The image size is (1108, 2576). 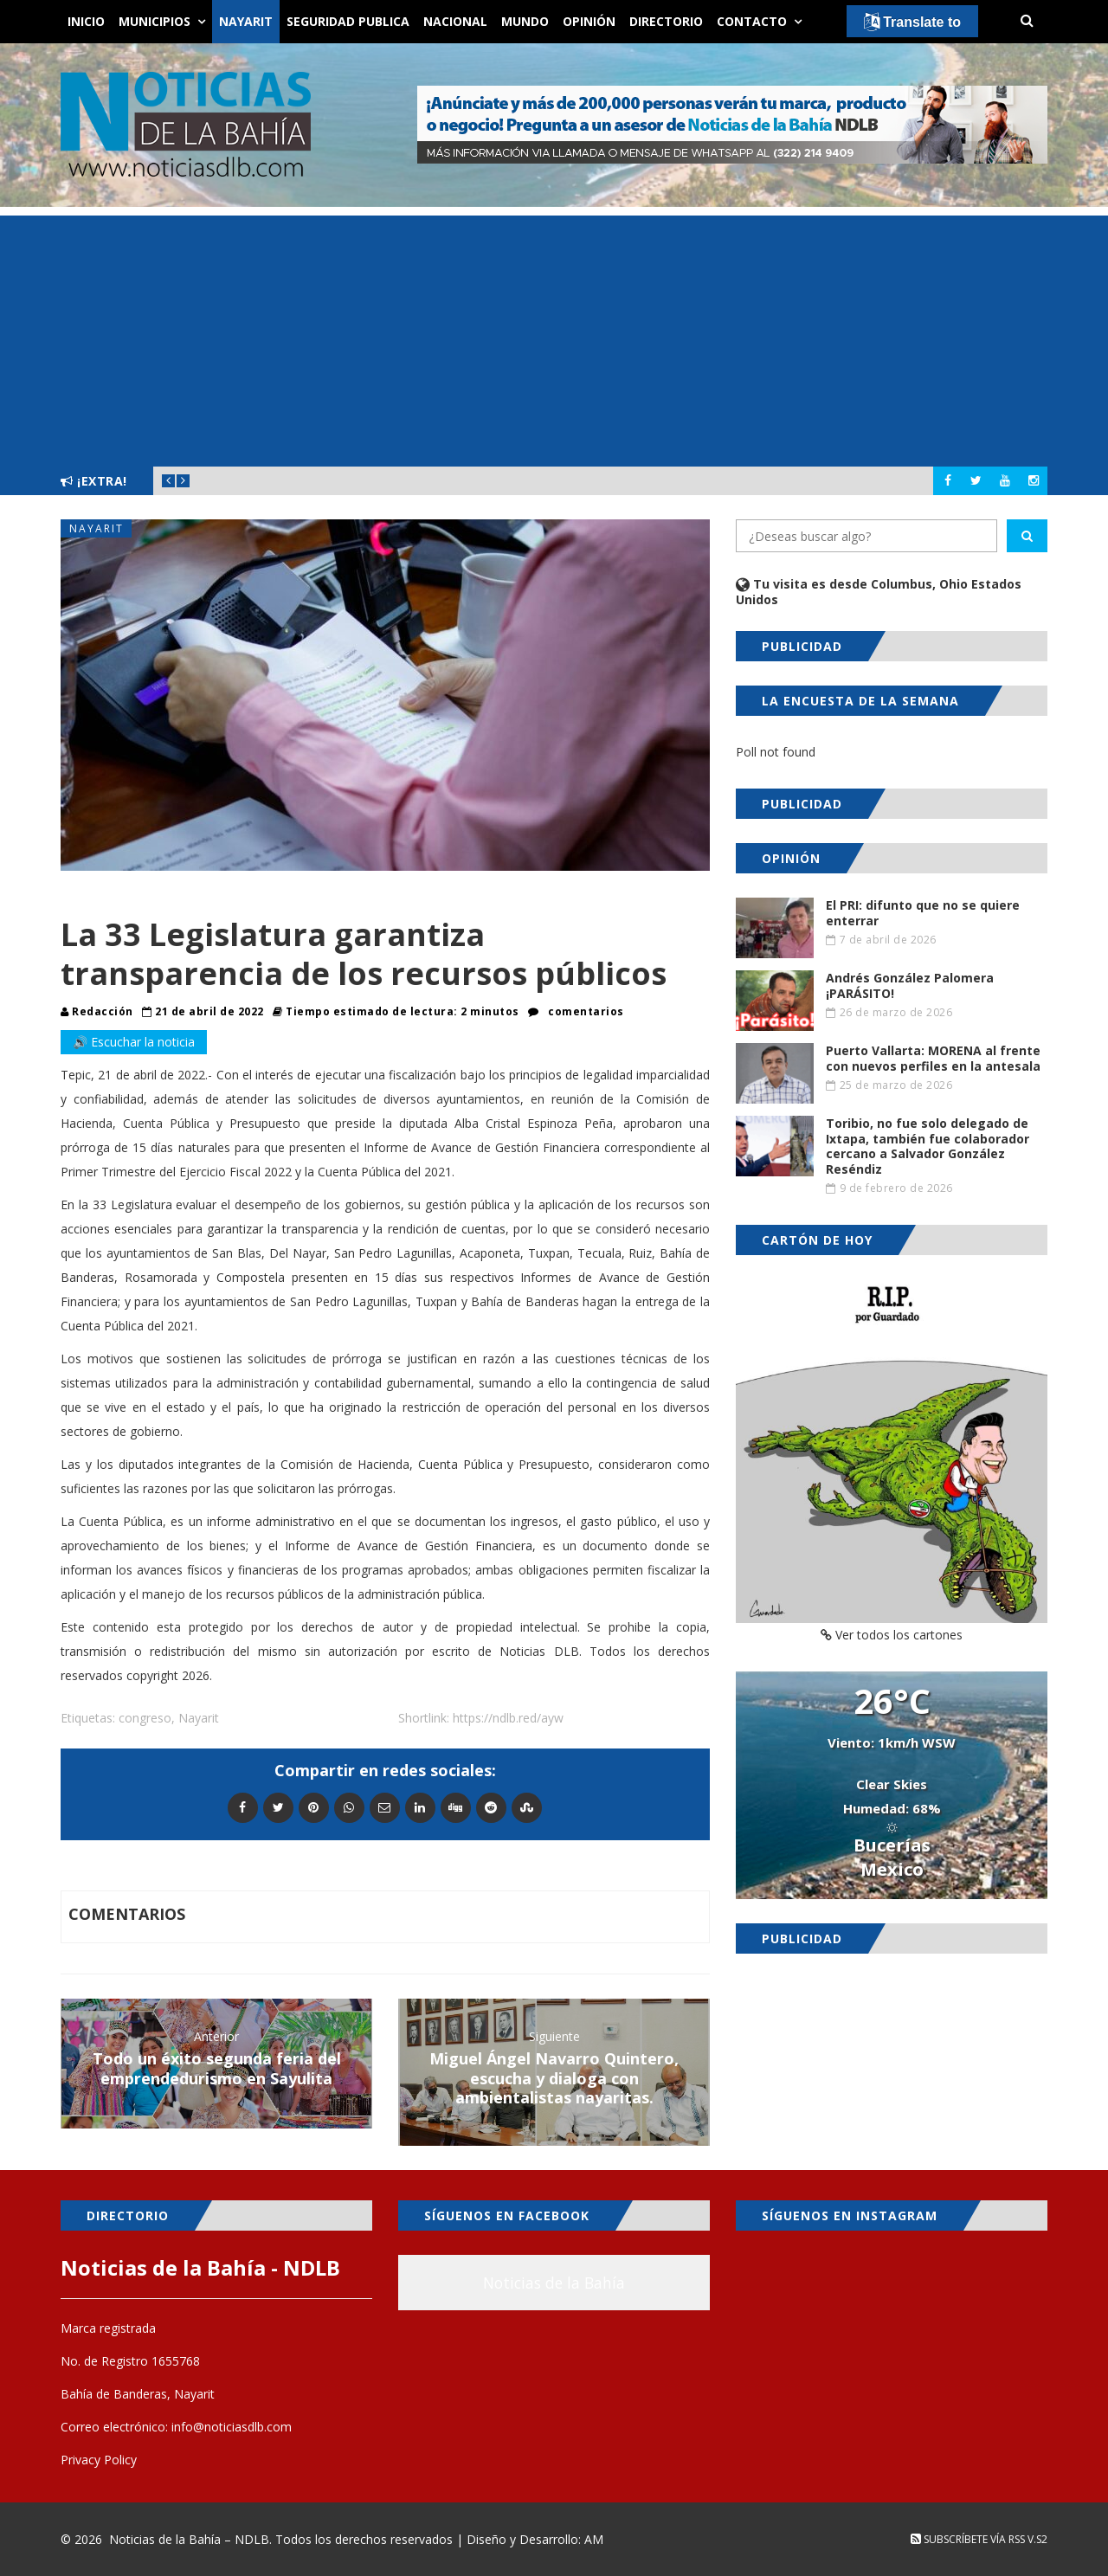 What do you see at coordinates (348, 21) in the screenshot?
I see `Seguridad Publica` at bounding box center [348, 21].